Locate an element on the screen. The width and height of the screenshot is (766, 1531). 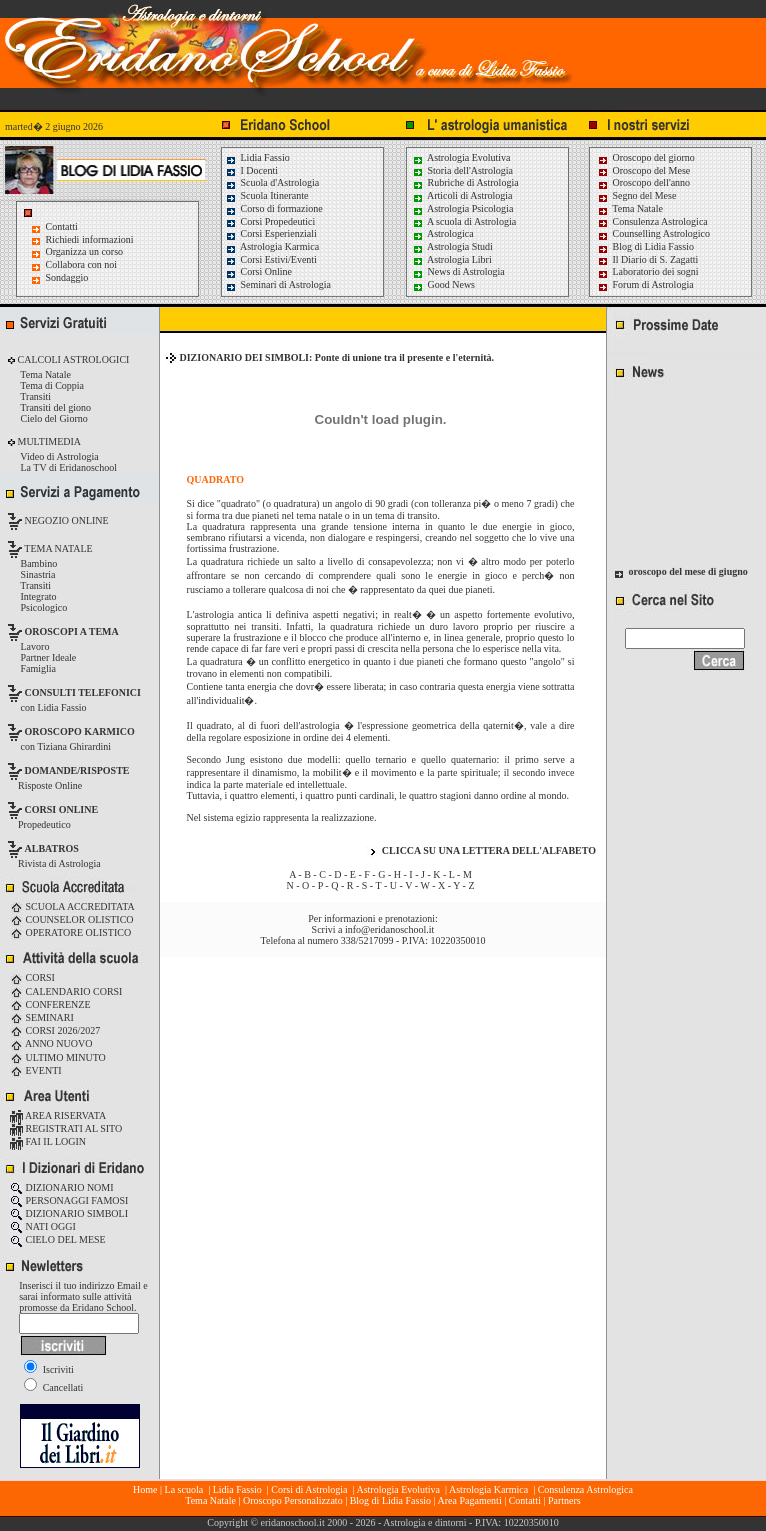
CONSULTI TELEFONICI is located at coordinates (83, 692).